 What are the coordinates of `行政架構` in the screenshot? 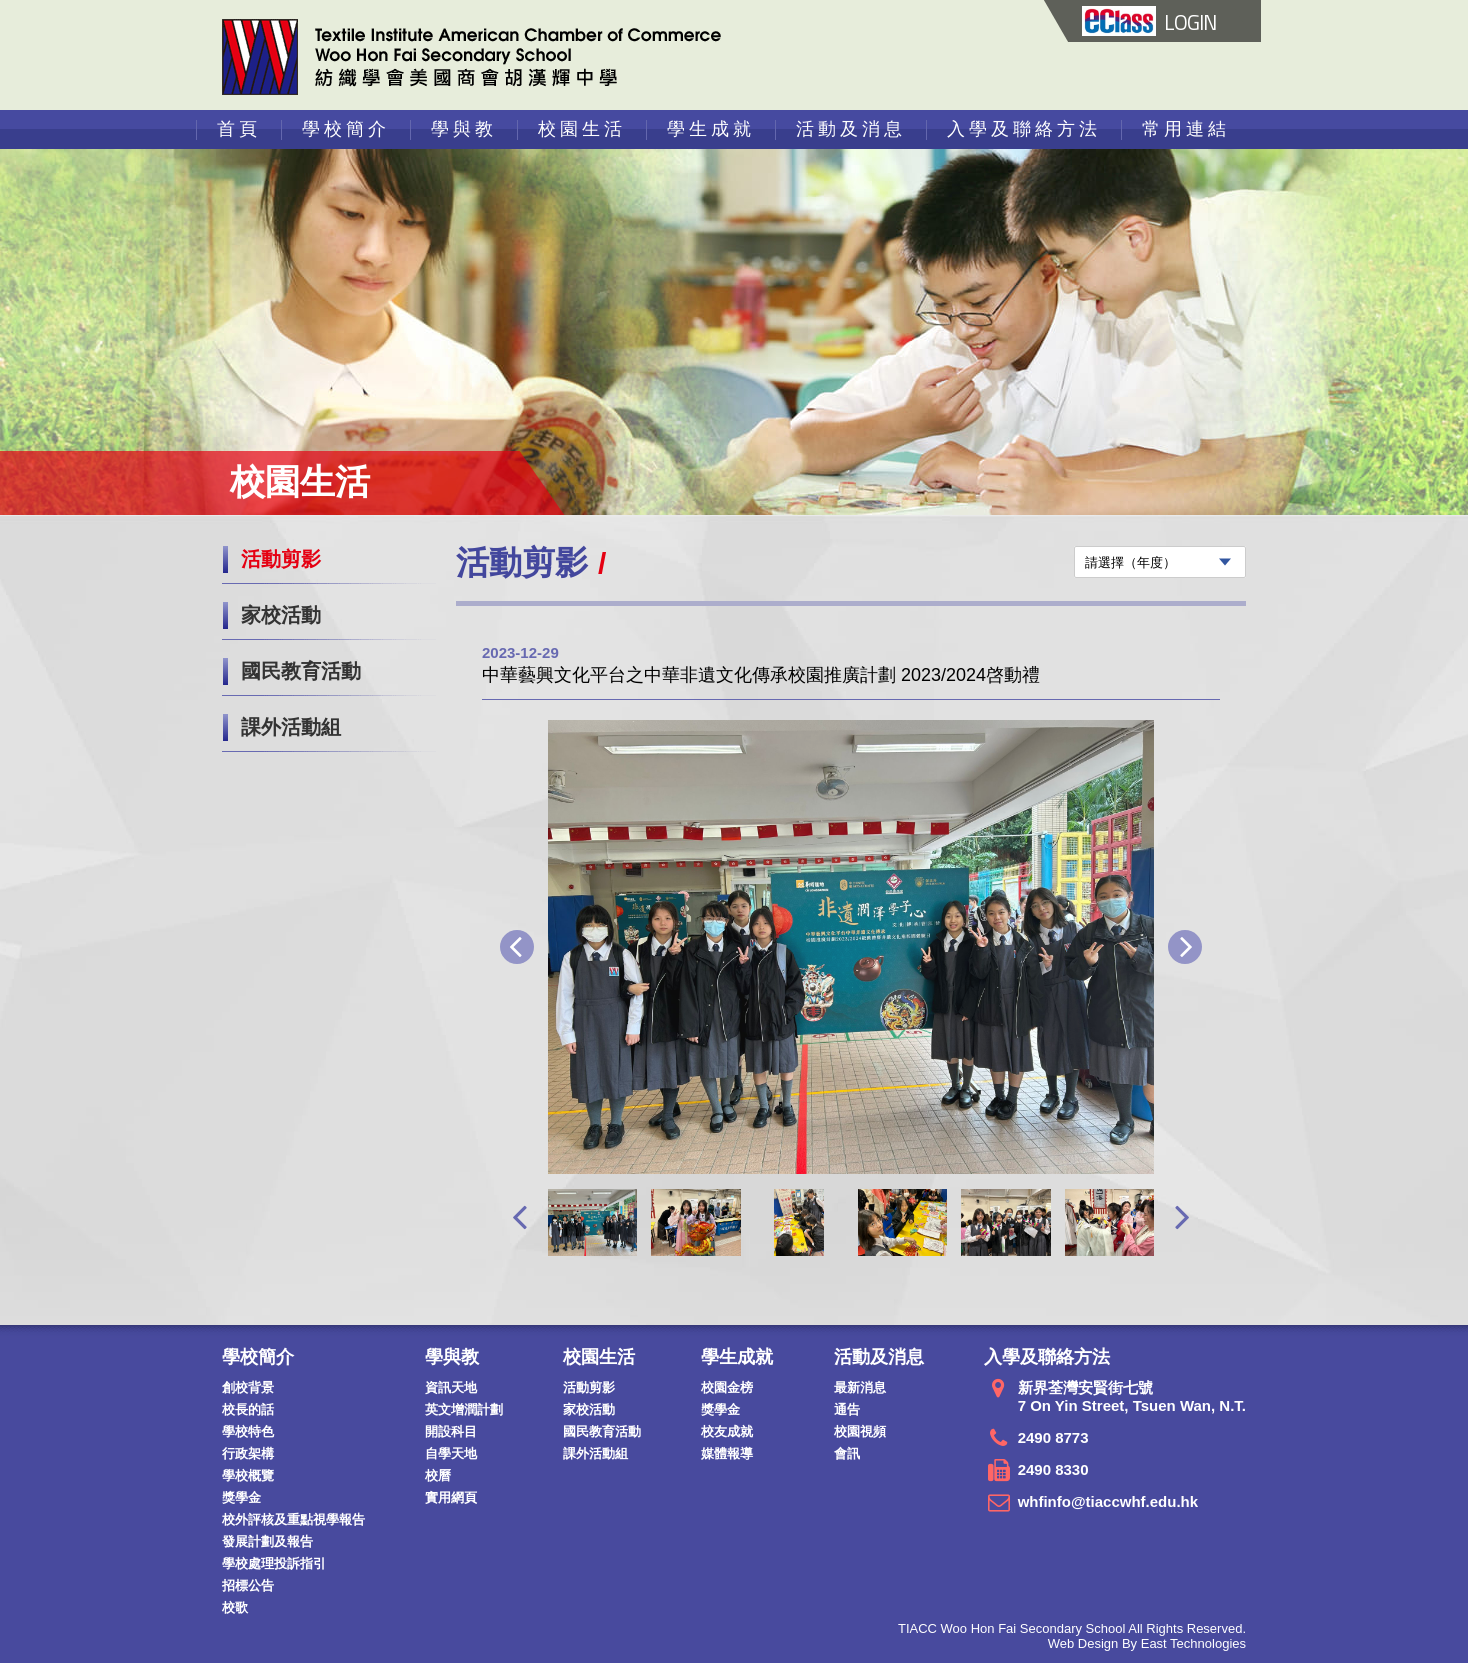 It's located at (248, 1453).